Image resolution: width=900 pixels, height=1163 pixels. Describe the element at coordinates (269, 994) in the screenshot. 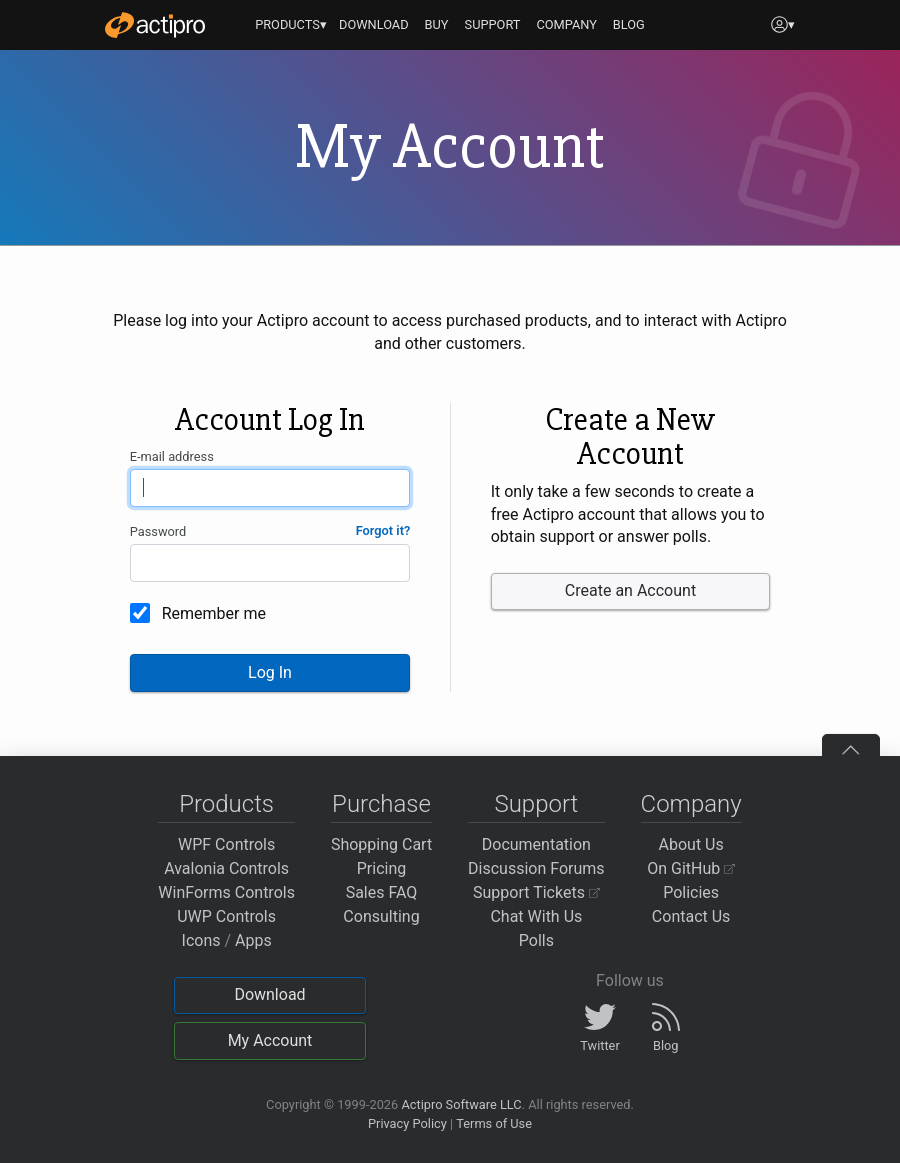

I see `Download` at that location.